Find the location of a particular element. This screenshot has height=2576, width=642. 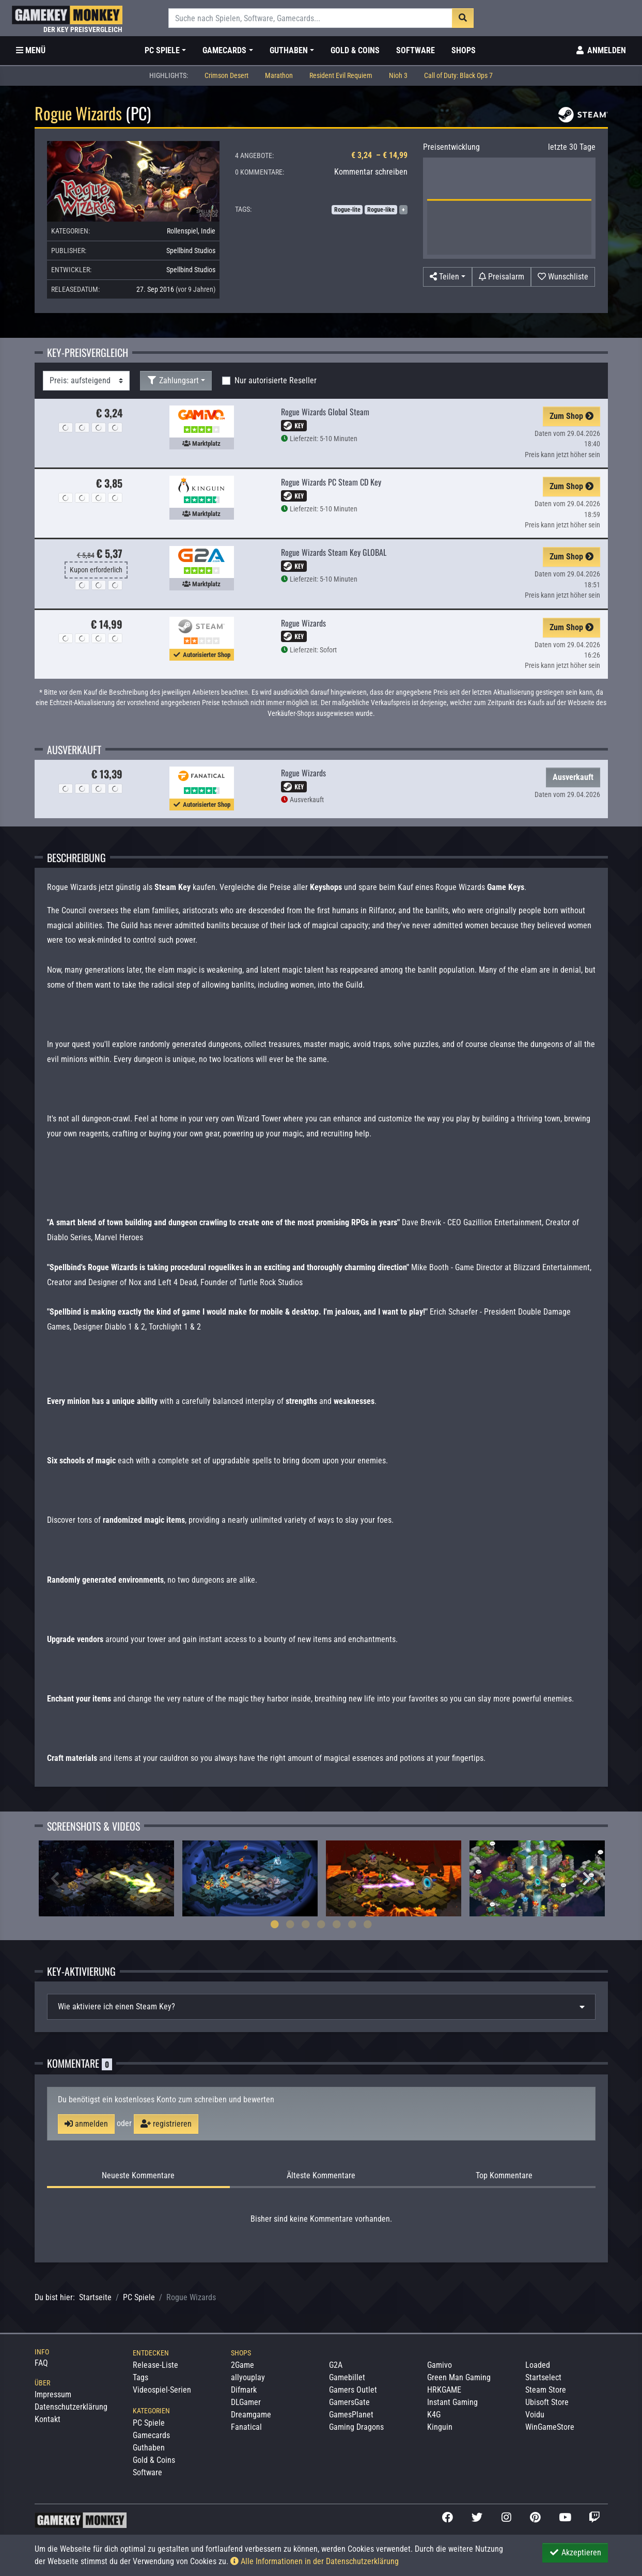

Guthaben [button] is located at coordinates (289, 50).